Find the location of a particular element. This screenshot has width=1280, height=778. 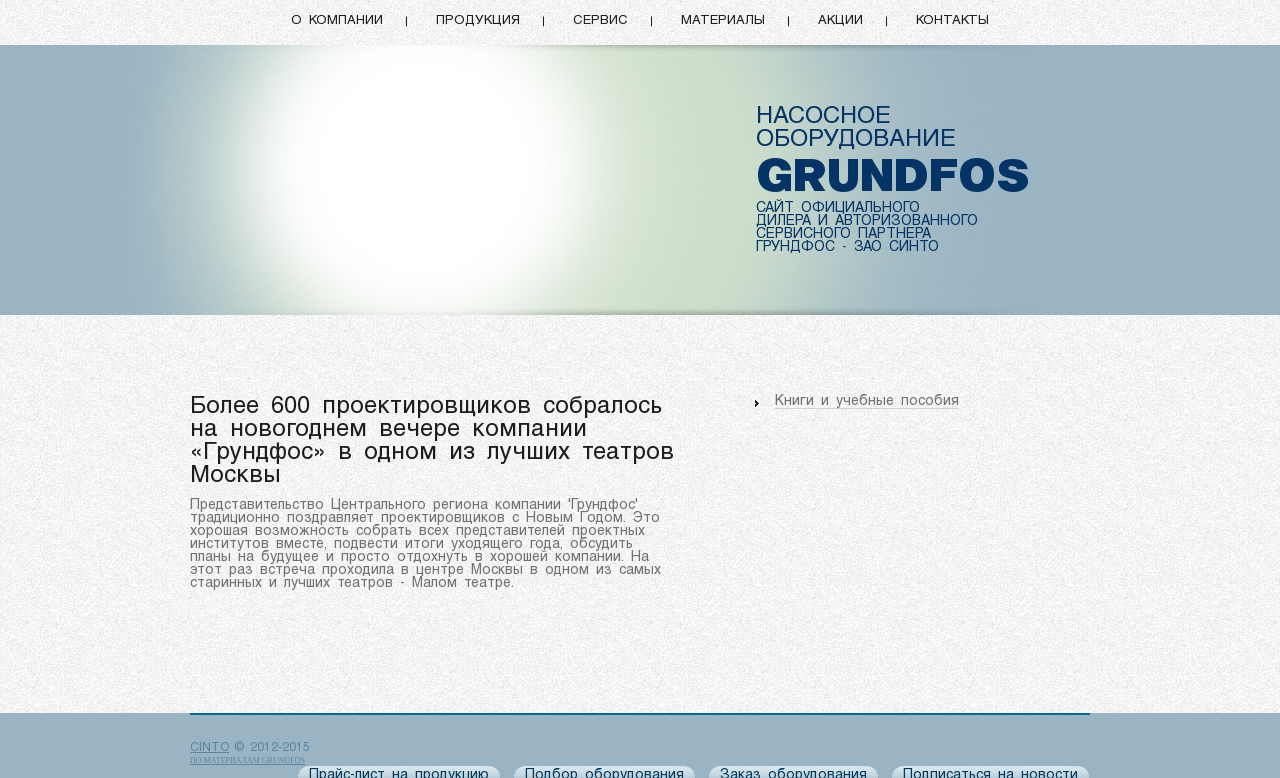

ДИЛЕРА И АВТОРИЗОВАННОГО is located at coordinates (867, 221).